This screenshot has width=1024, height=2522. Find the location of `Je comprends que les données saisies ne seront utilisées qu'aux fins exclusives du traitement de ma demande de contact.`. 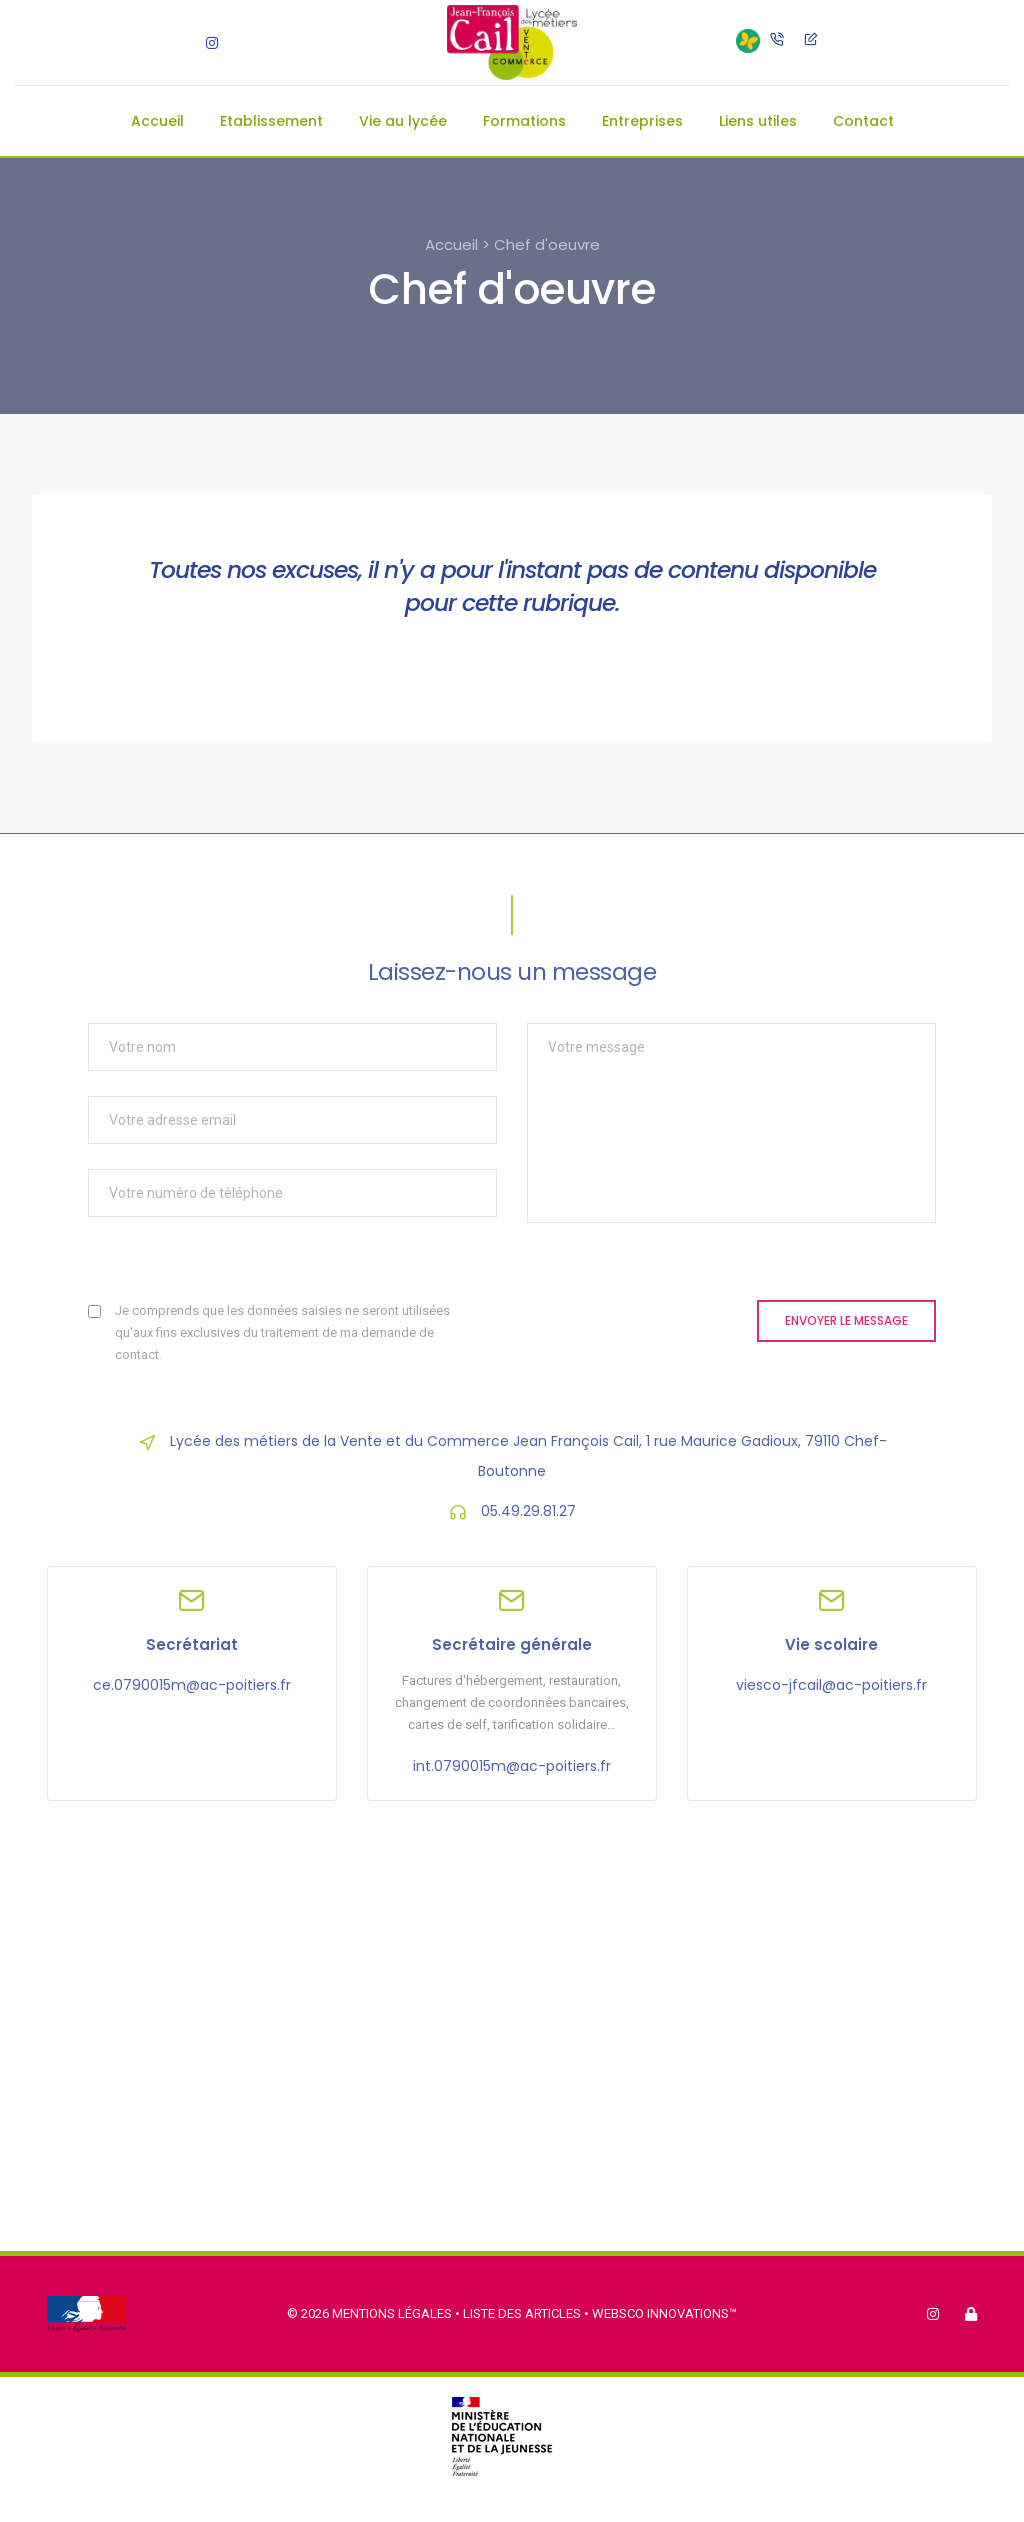

Je comprends que les données saisies ne seront utilisées qu'aux fins exclusives du traitement de ma demande de contact. is located at coordinates (282, 1332).